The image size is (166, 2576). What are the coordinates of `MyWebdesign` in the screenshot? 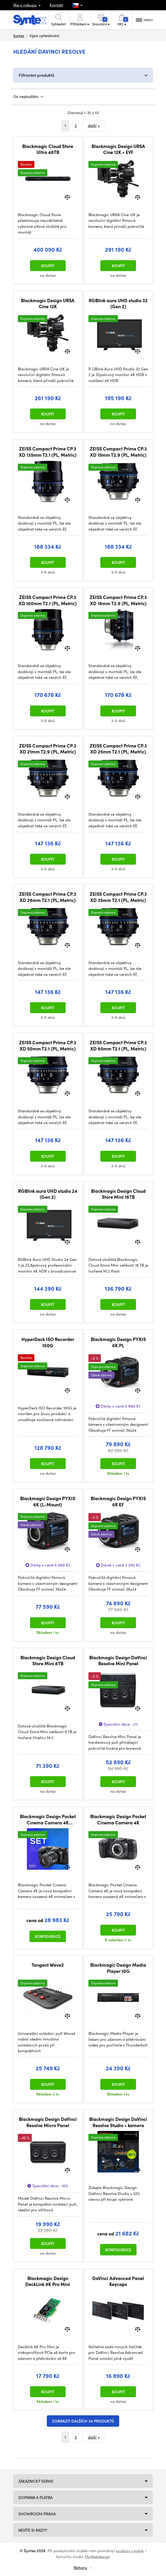 It's located at (97, 2556).